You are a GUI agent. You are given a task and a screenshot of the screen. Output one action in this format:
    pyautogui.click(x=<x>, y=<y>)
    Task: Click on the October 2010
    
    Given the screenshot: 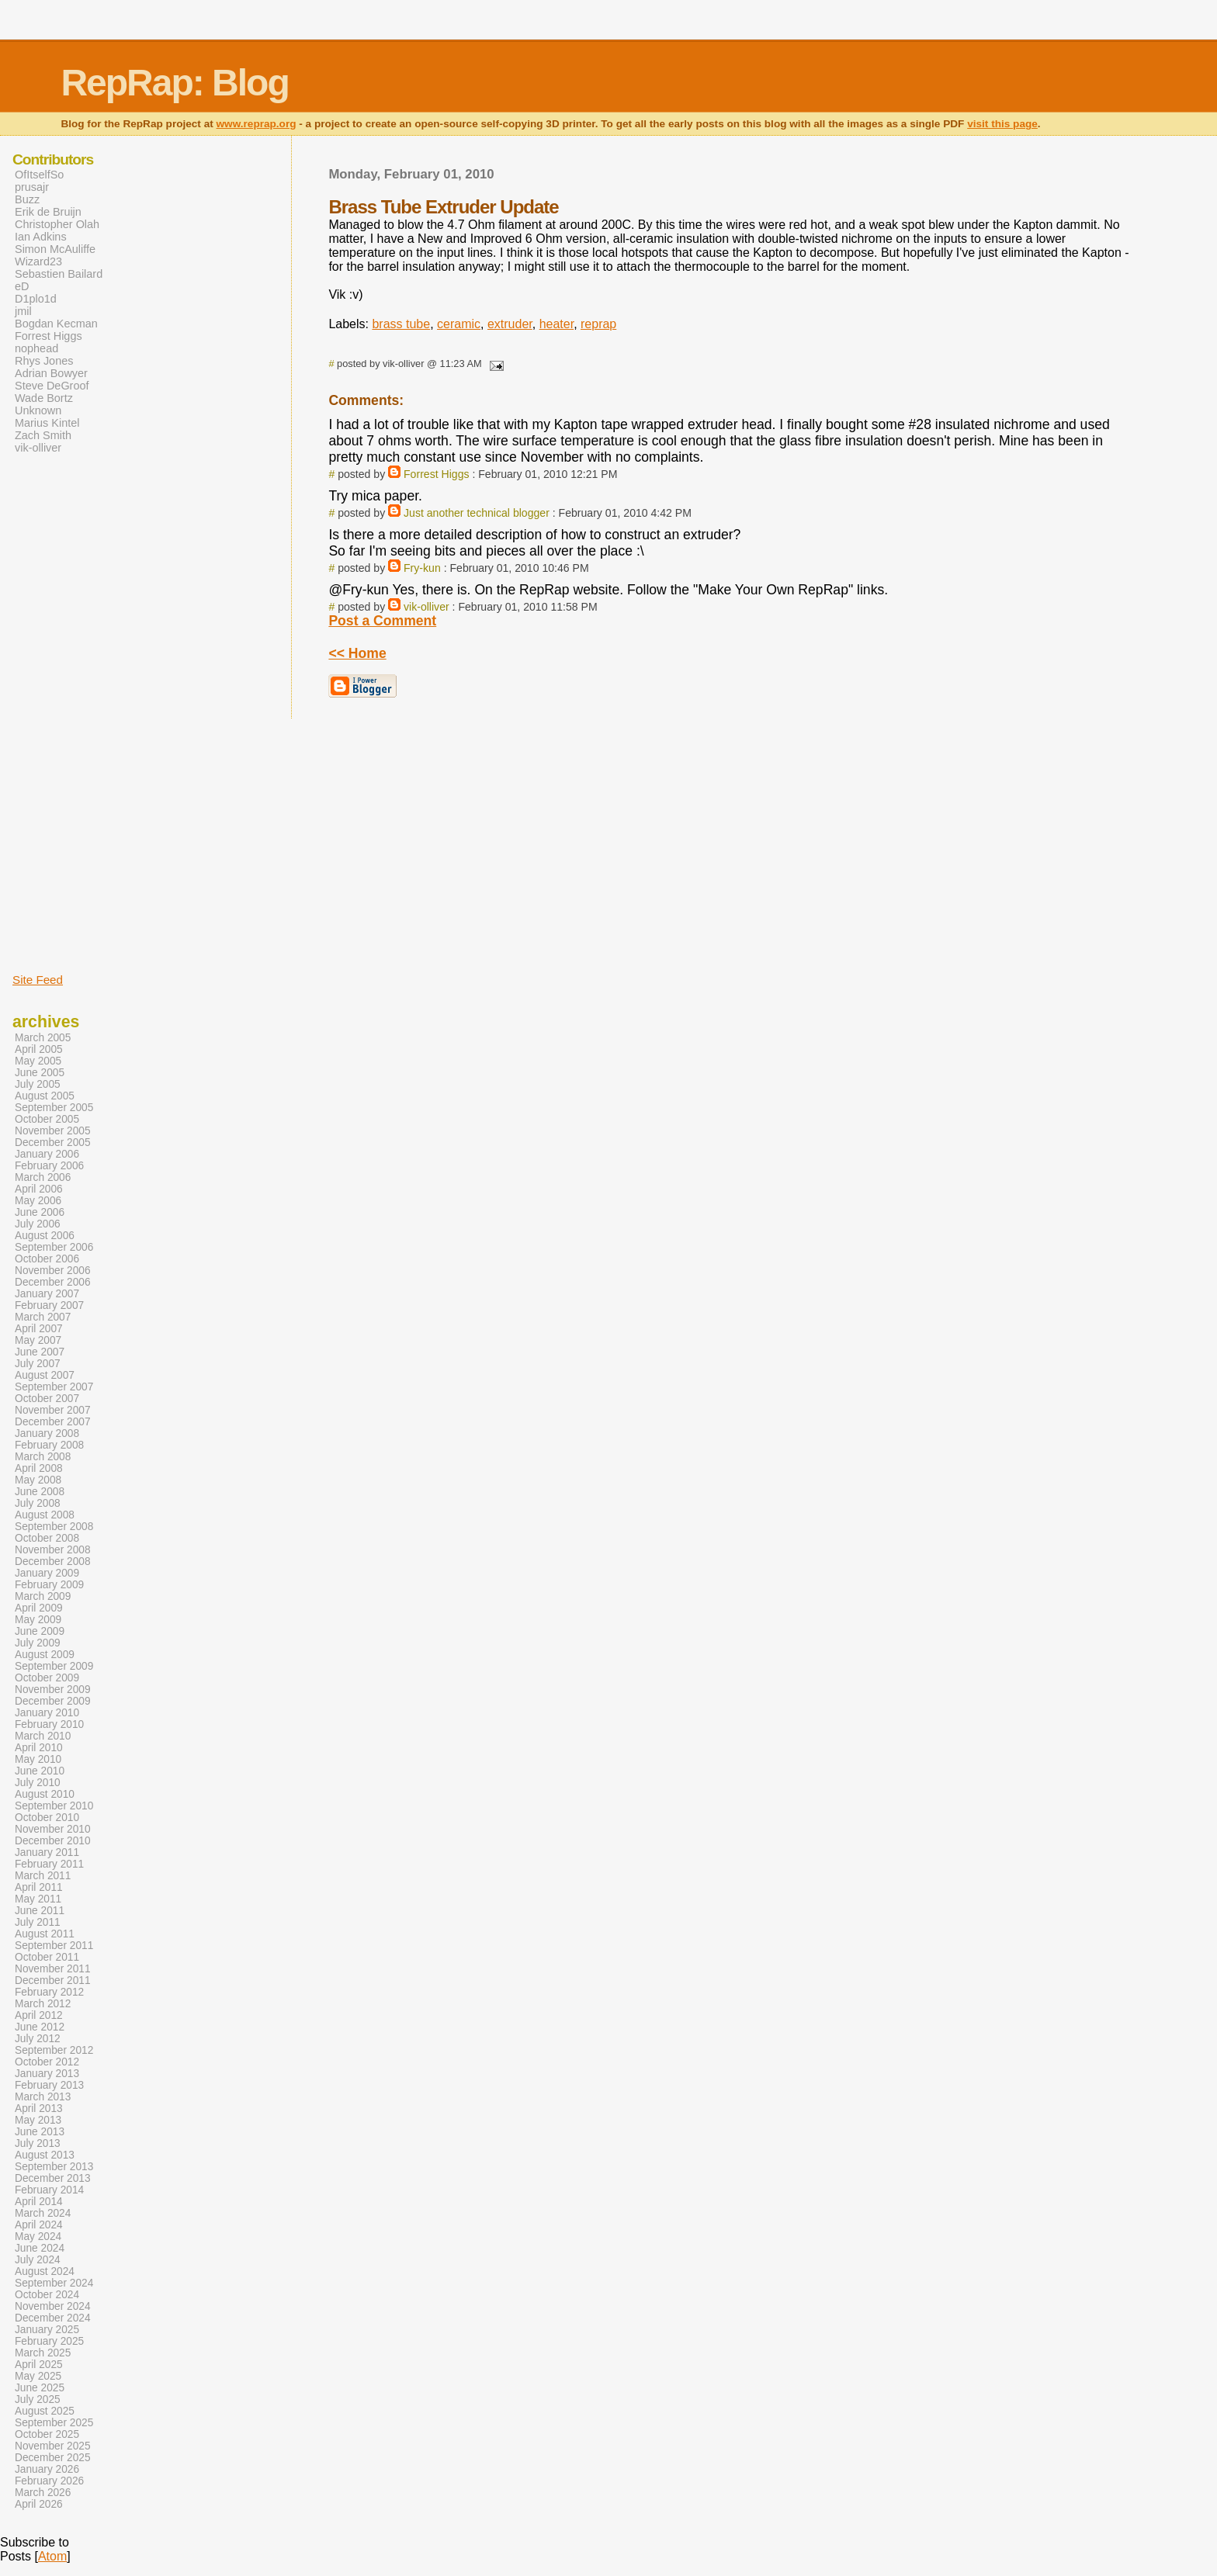 What is the action you would take?
    pyautogui.click(x=47, y=1817)
    